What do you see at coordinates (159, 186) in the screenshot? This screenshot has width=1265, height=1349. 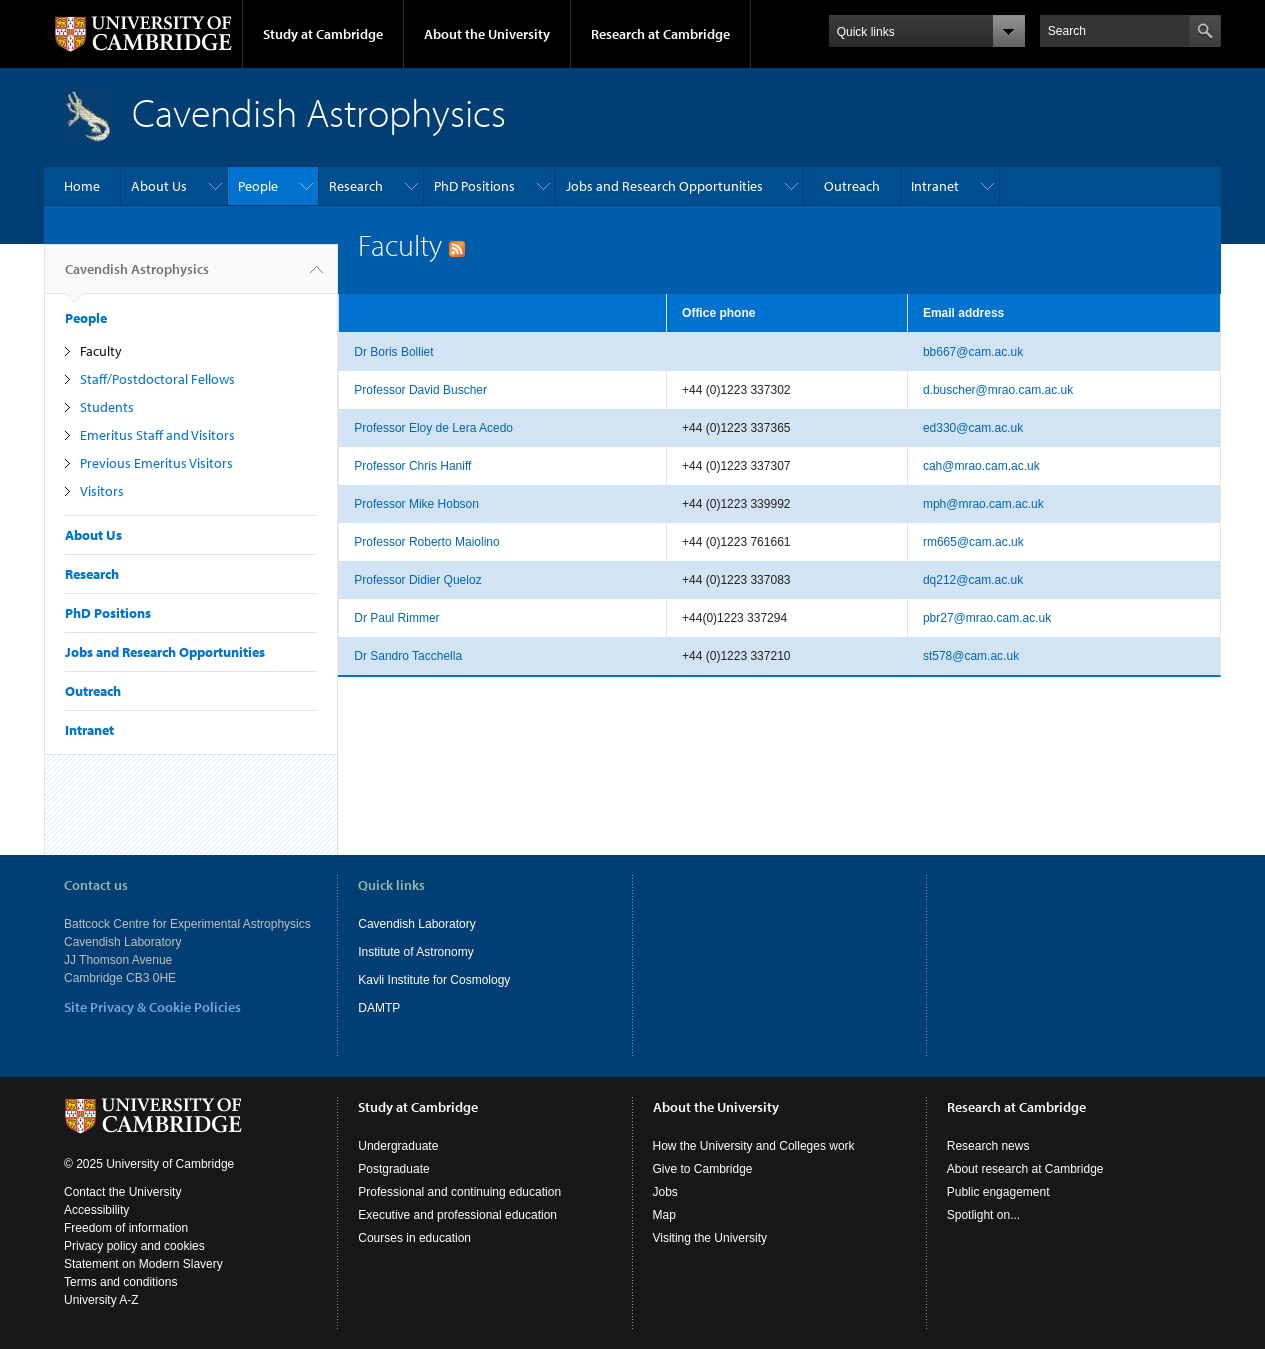 I see `About Us` at bounding box center [159, 186].